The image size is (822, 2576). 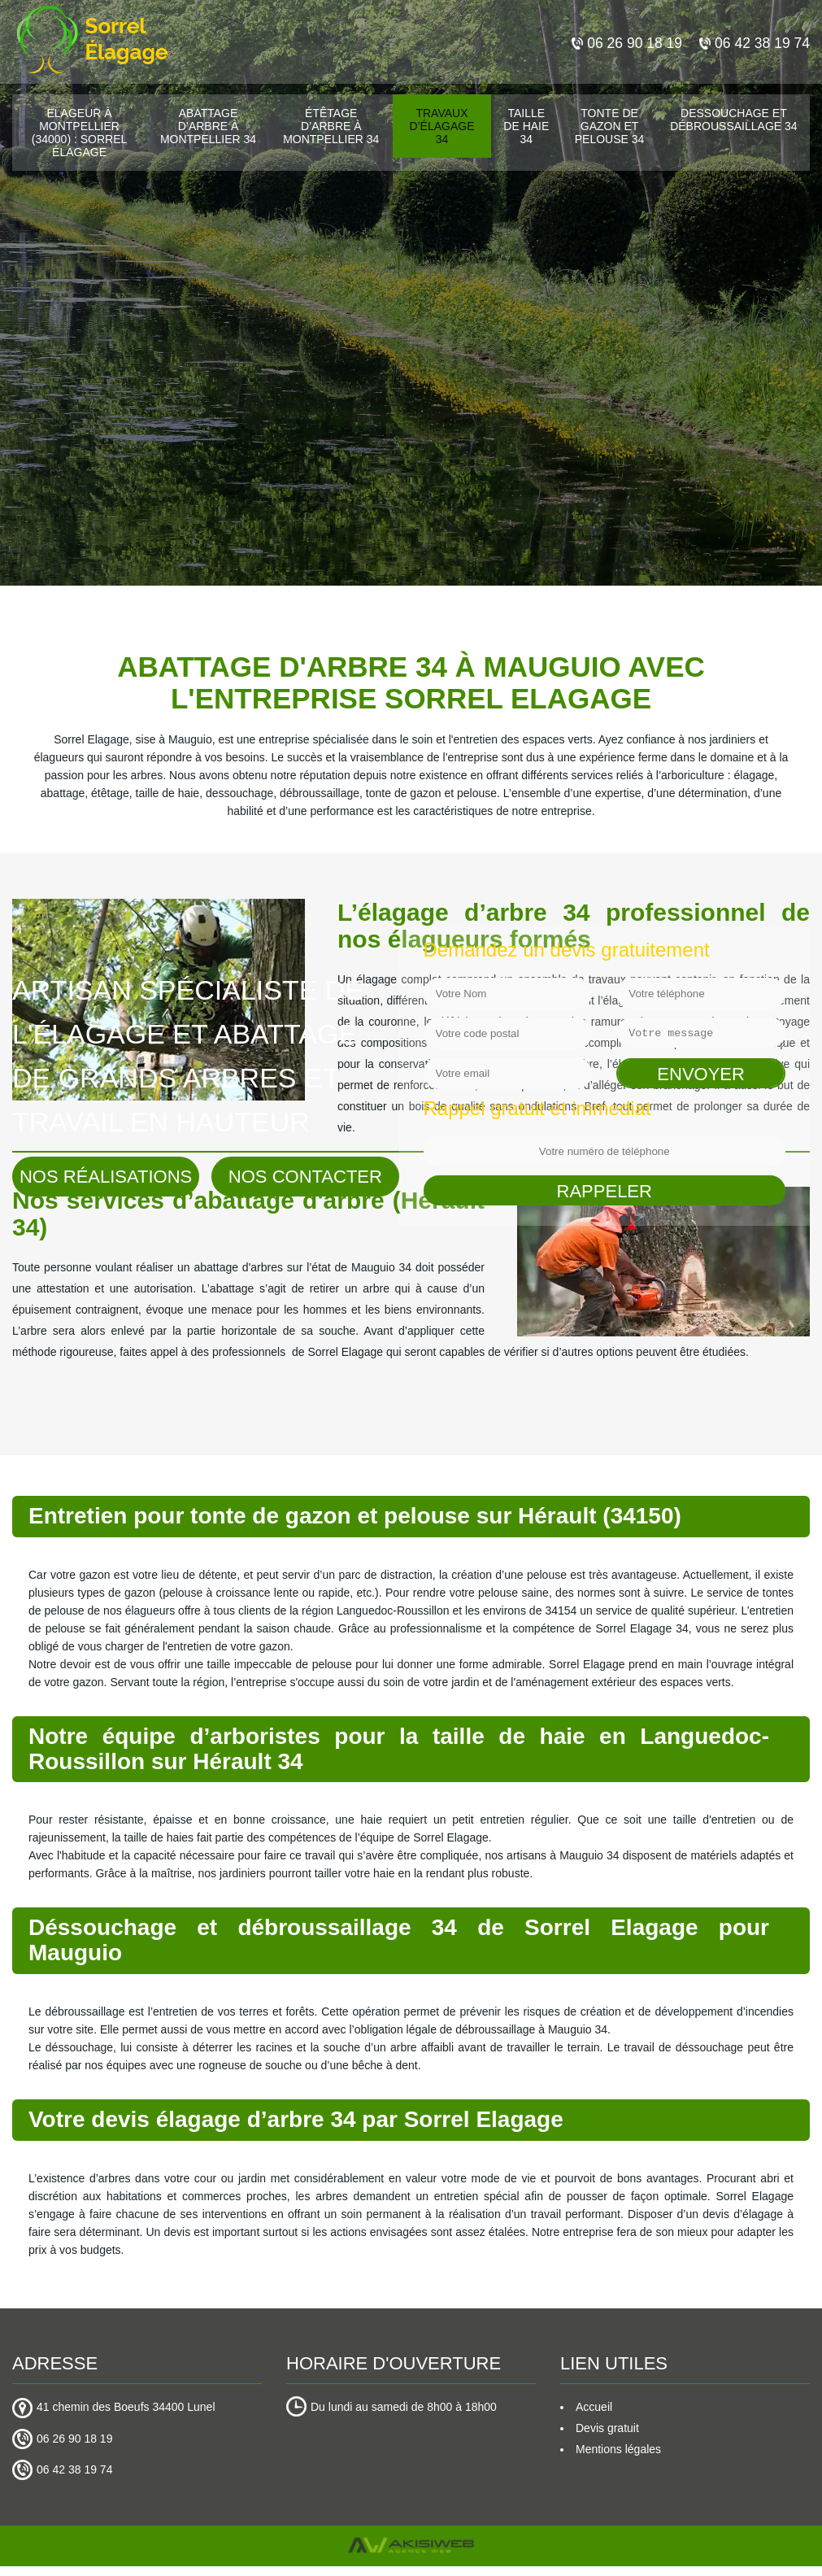 I want to click on Elageur à Montpellier (34000) : Sorrel Élagage, so click(x=80, y=133).